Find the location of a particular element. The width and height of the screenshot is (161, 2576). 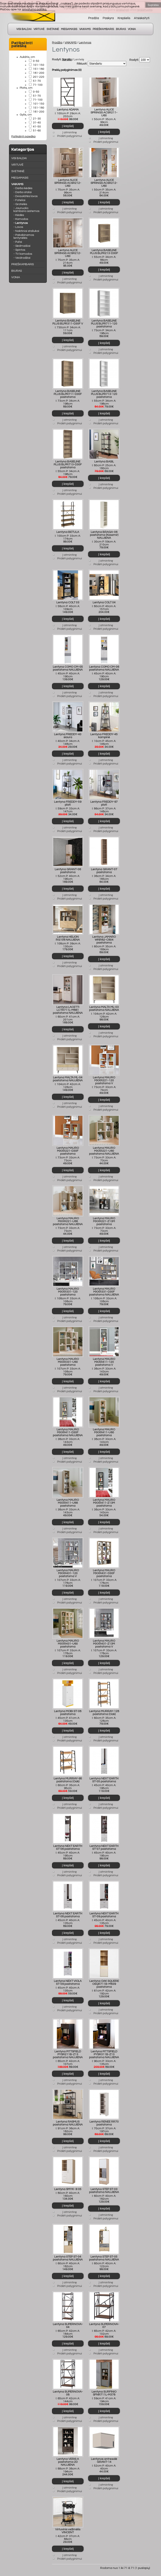

VONIA is located at coordinates (132, 29).